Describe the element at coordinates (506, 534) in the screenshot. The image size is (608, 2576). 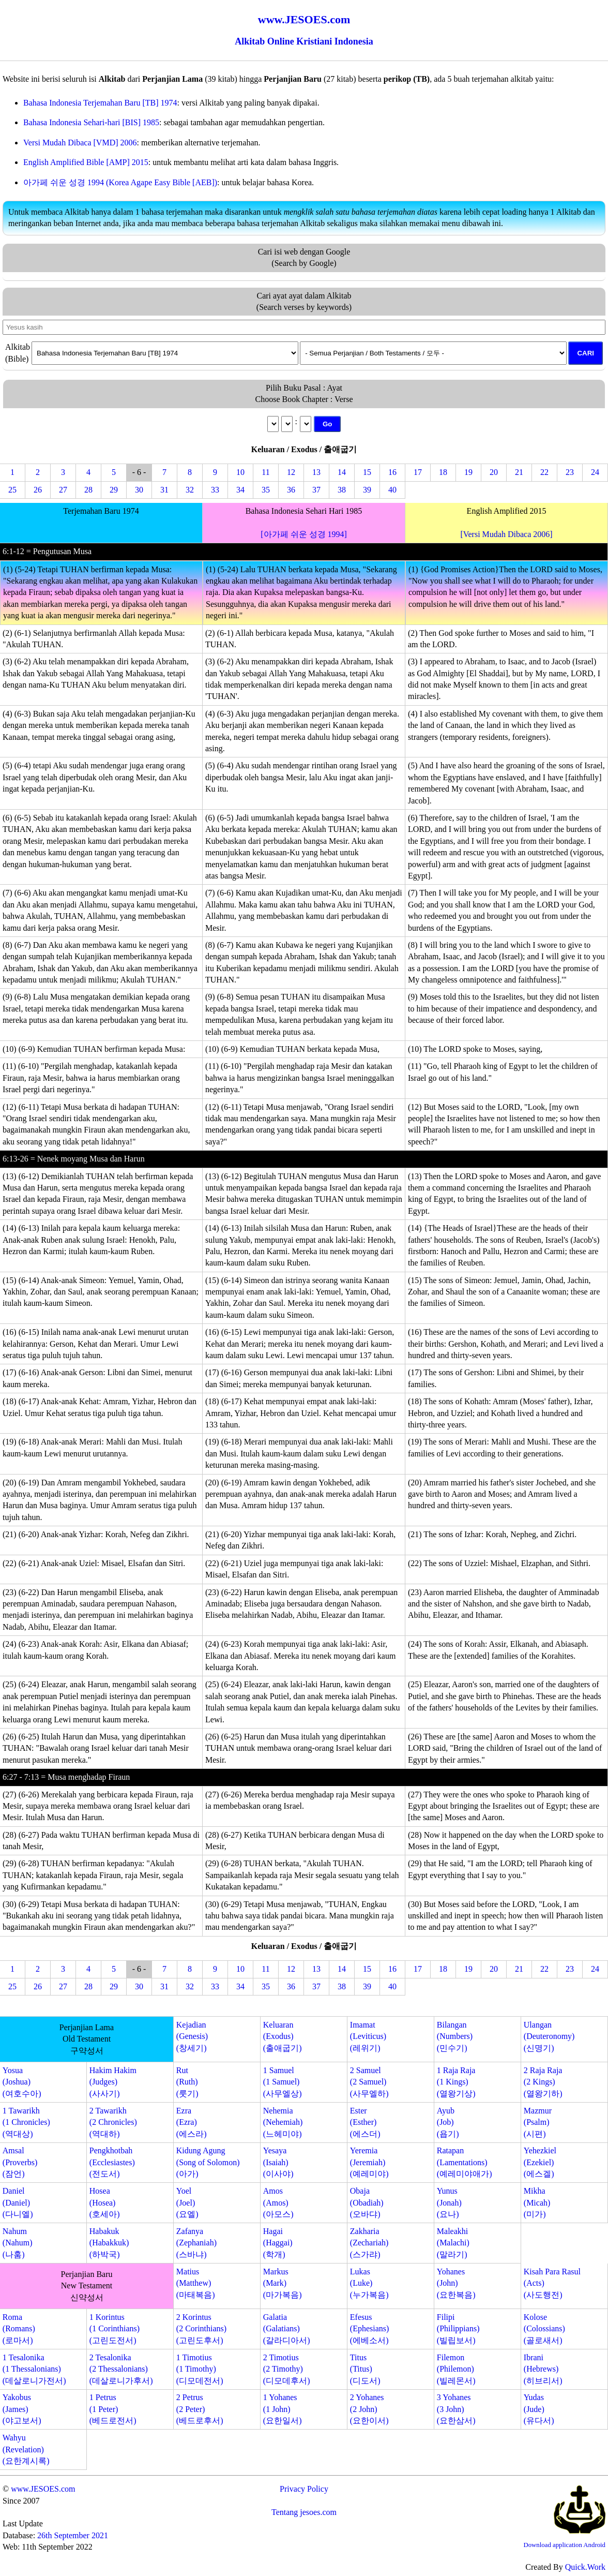
I see `[Versi Mudah Dibaca 2006]` at that location.